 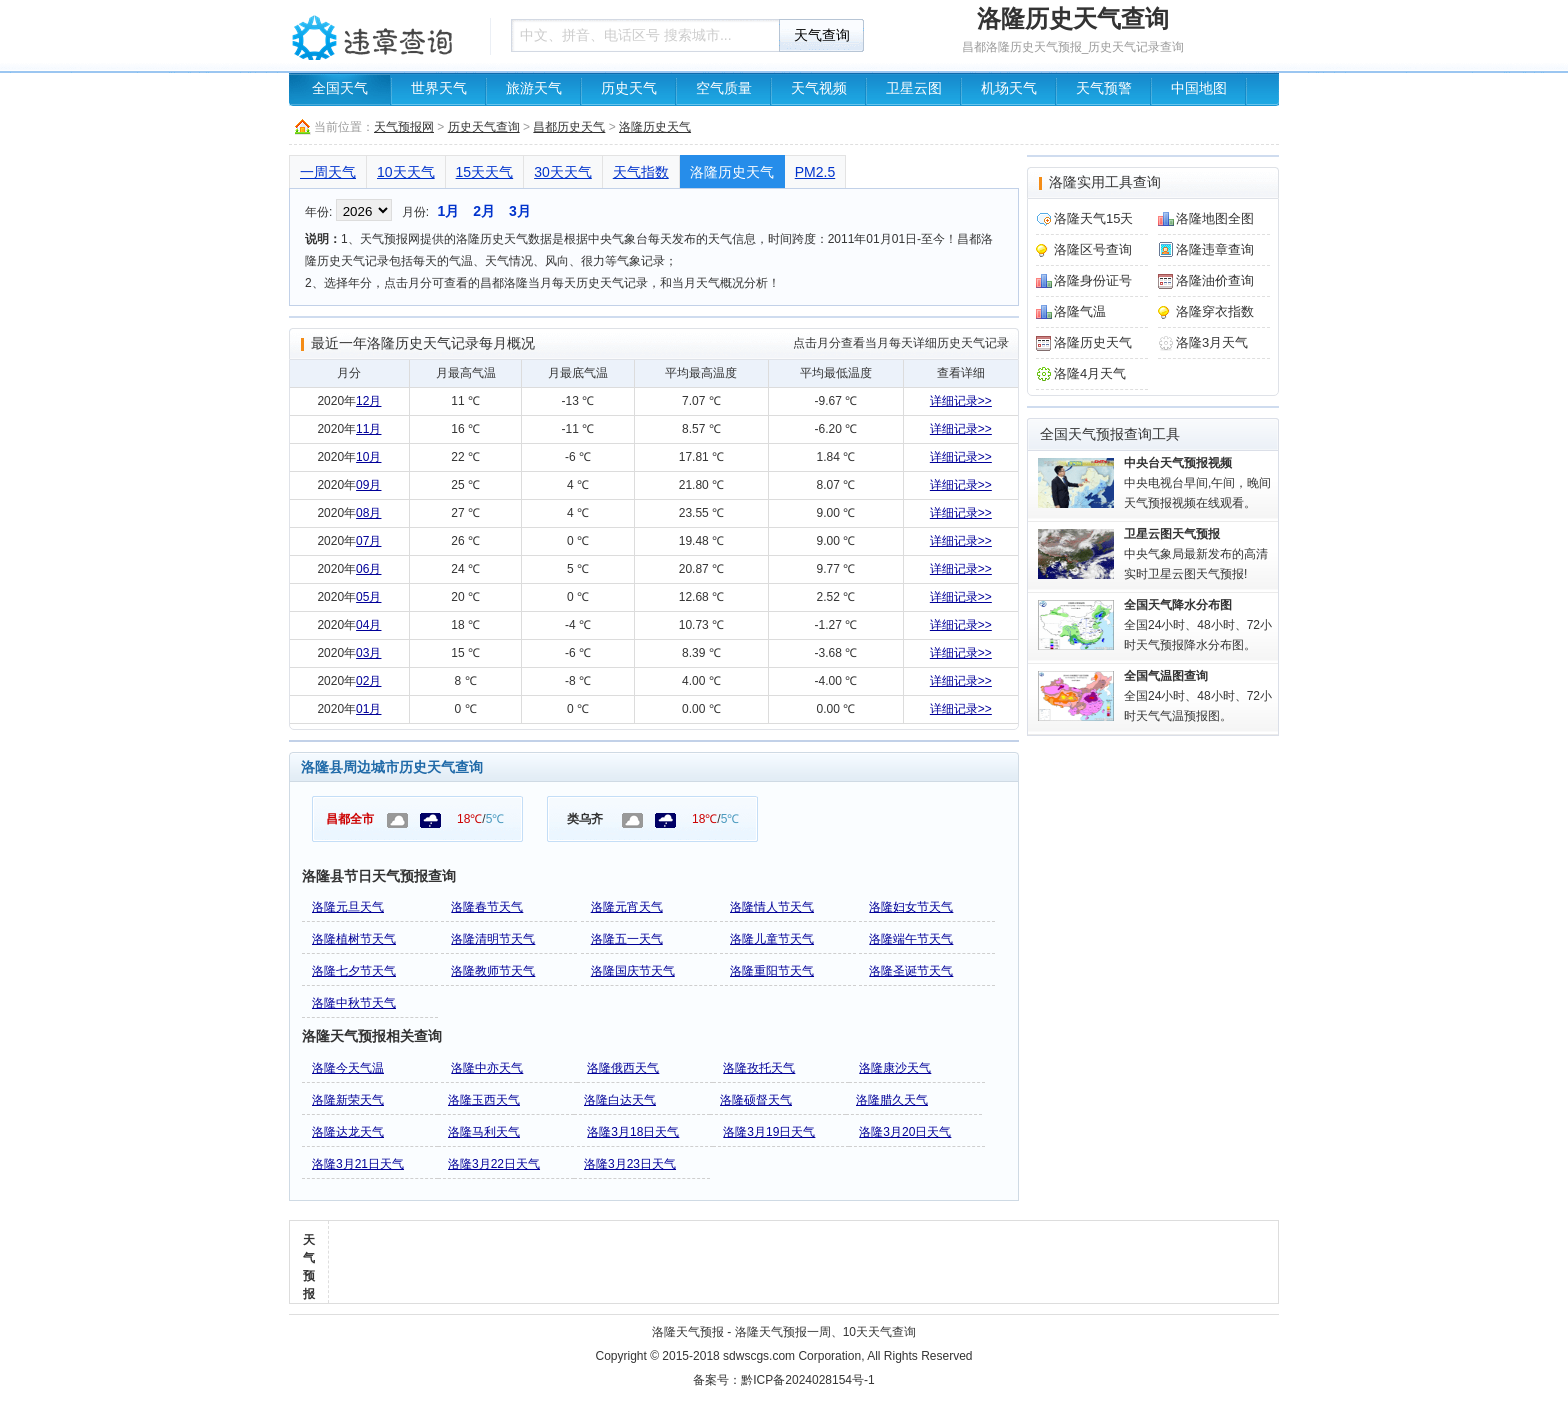 What do you see at coordinates (895, 1068) in the screenshot?
I see `洛隆康沙天气` at bounding box center [895, 1068].